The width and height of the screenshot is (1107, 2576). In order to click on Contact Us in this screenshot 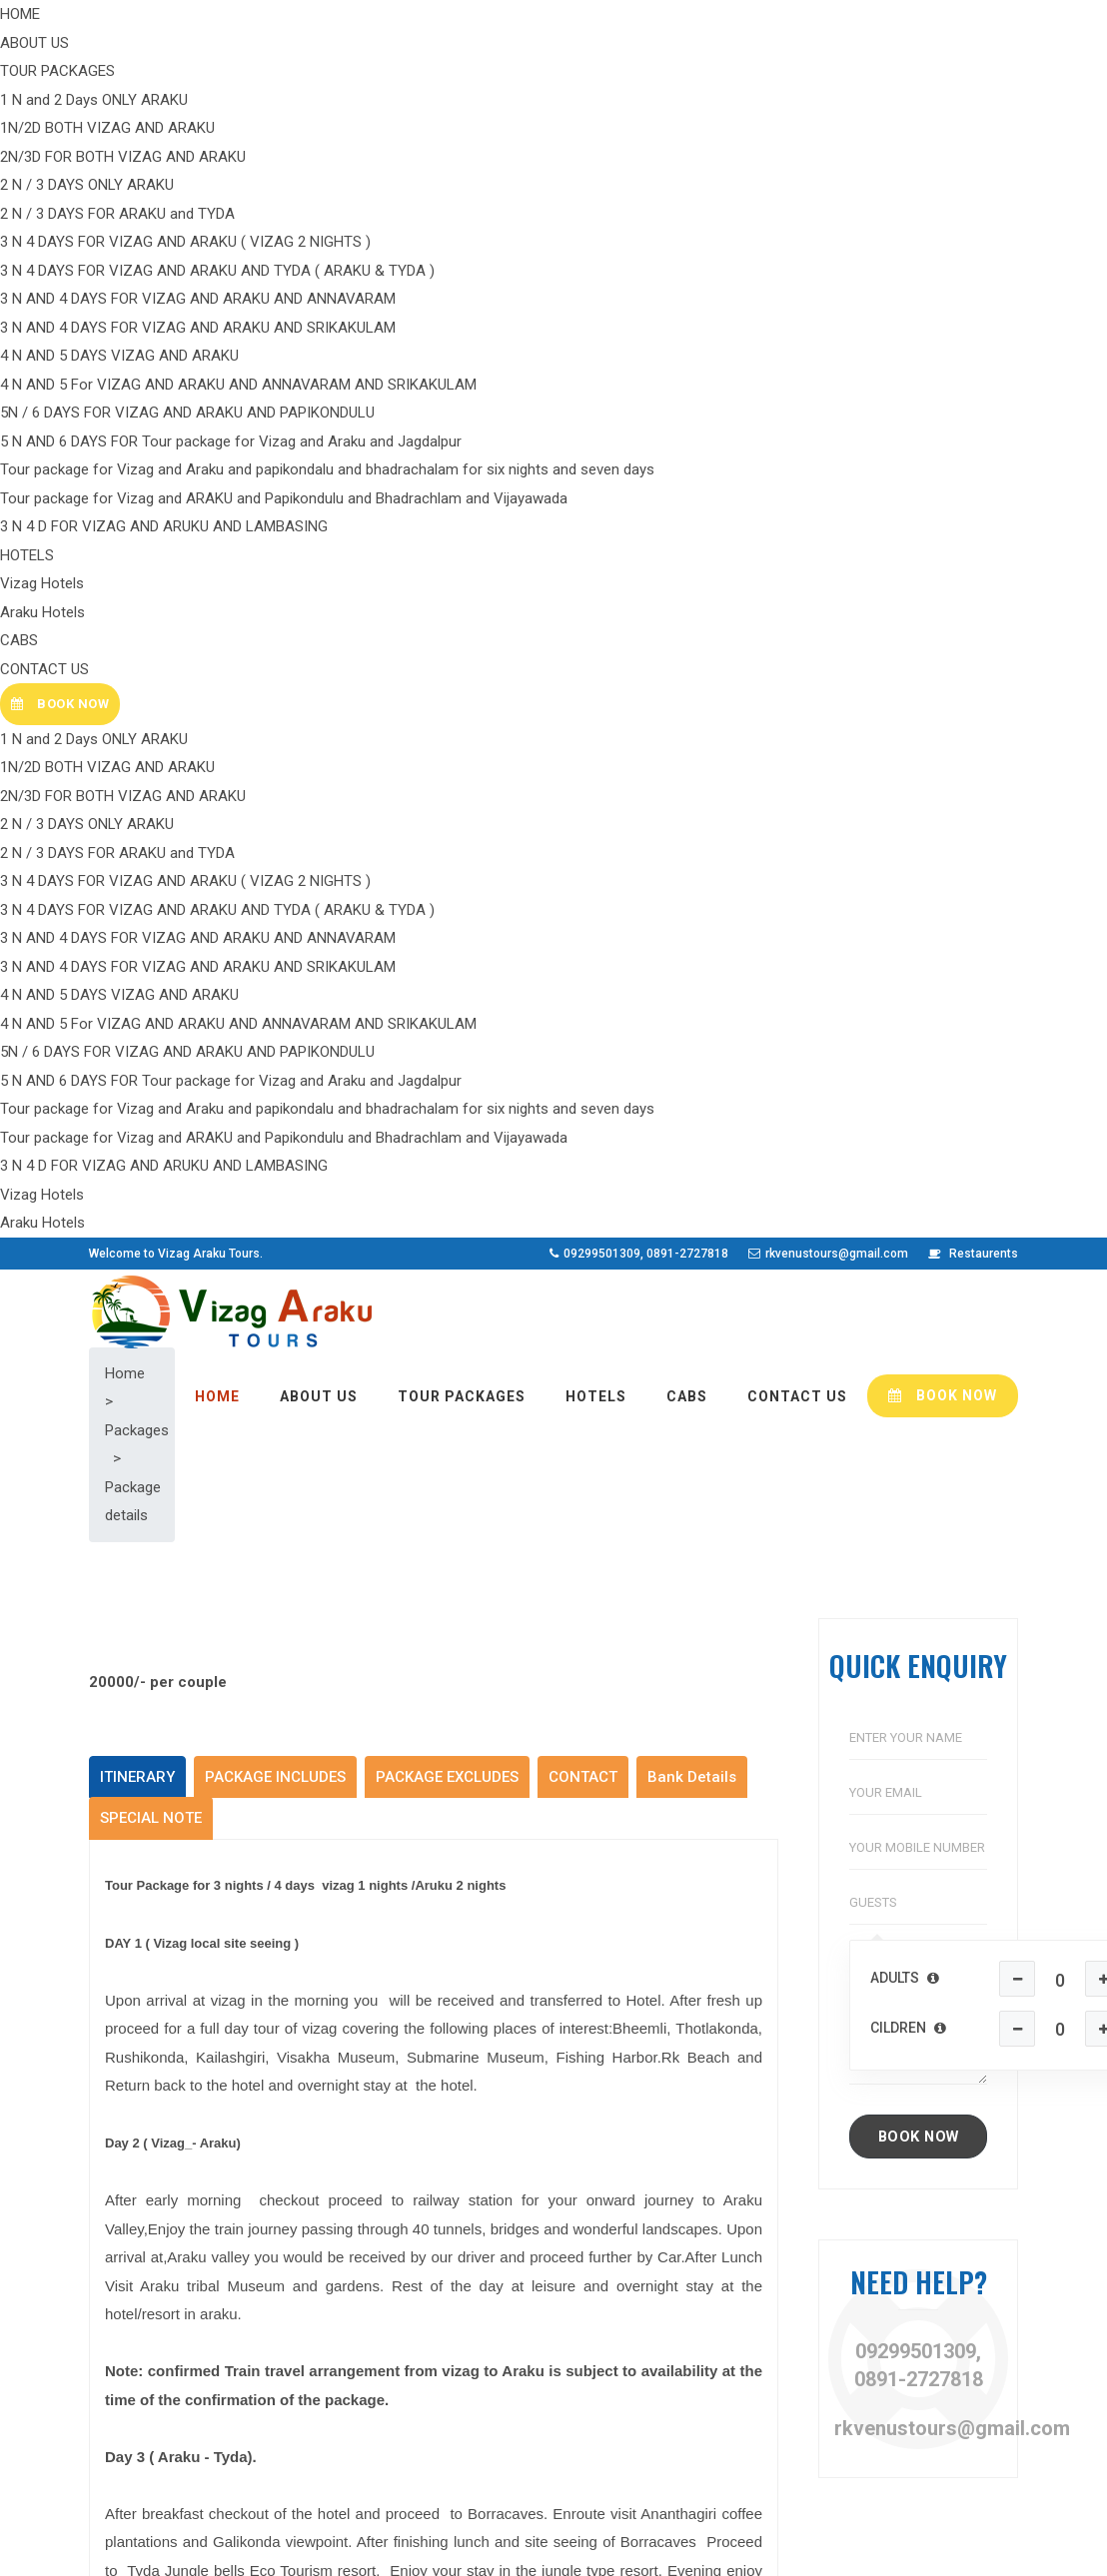, I will do `click(366, 2360)`.